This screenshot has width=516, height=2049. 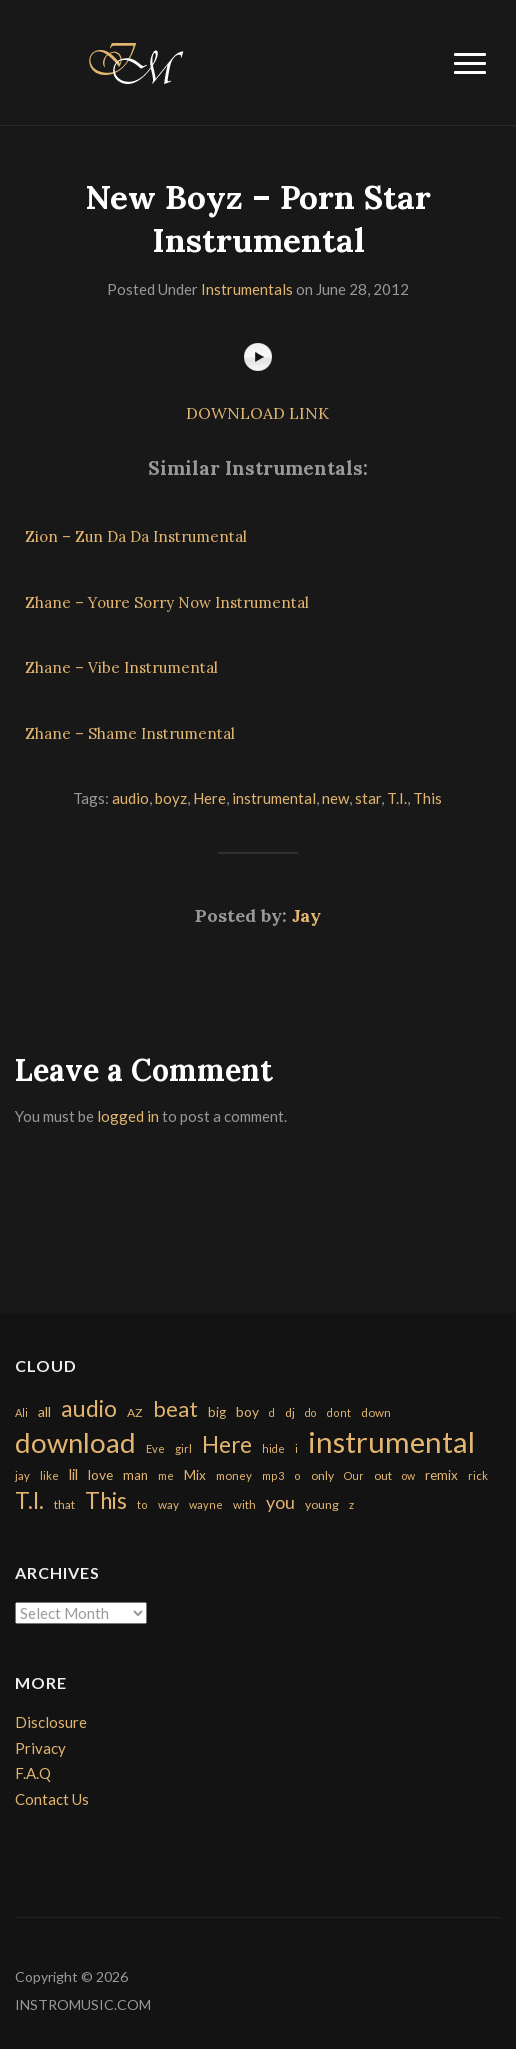 I want to click on way [way (179 items)], so click(x=168, y=1504).